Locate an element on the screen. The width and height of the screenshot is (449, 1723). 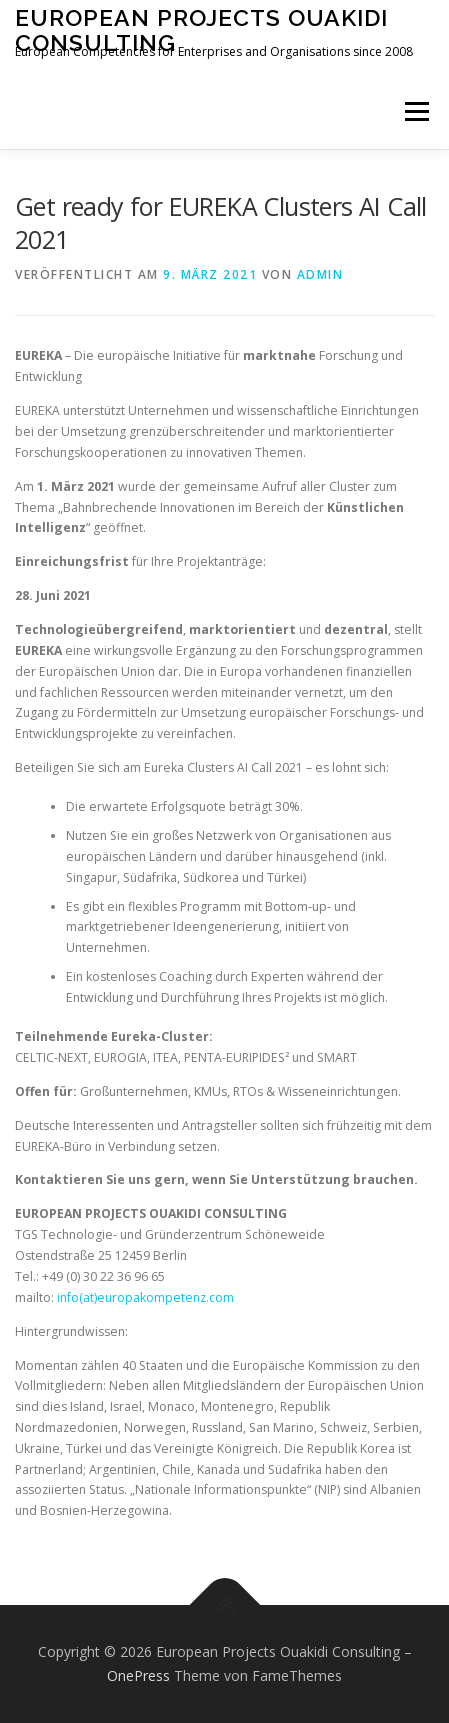
info(at)europakompetenz.com is located at coordinates (145, 1297).